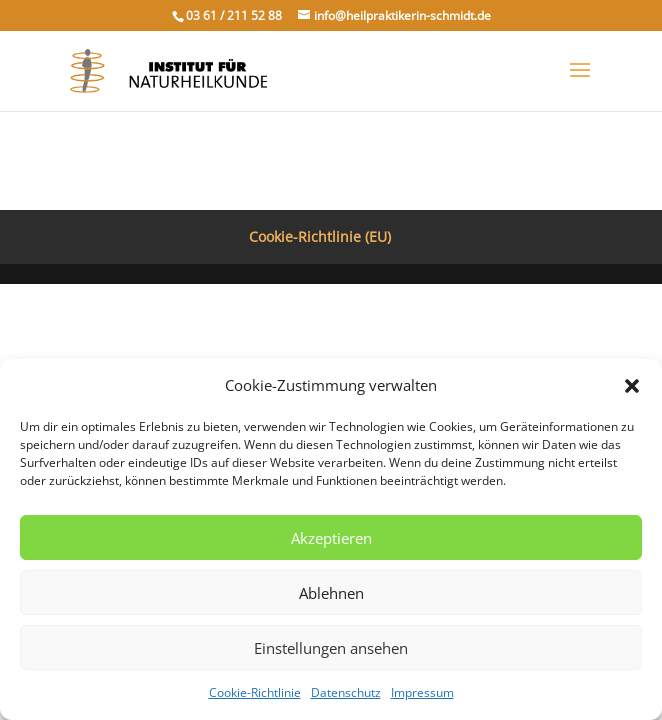  What do you see at coordinates (331, 538) in the screenshot?
I see `Akzeptieren` at bounding box center [331, 538].